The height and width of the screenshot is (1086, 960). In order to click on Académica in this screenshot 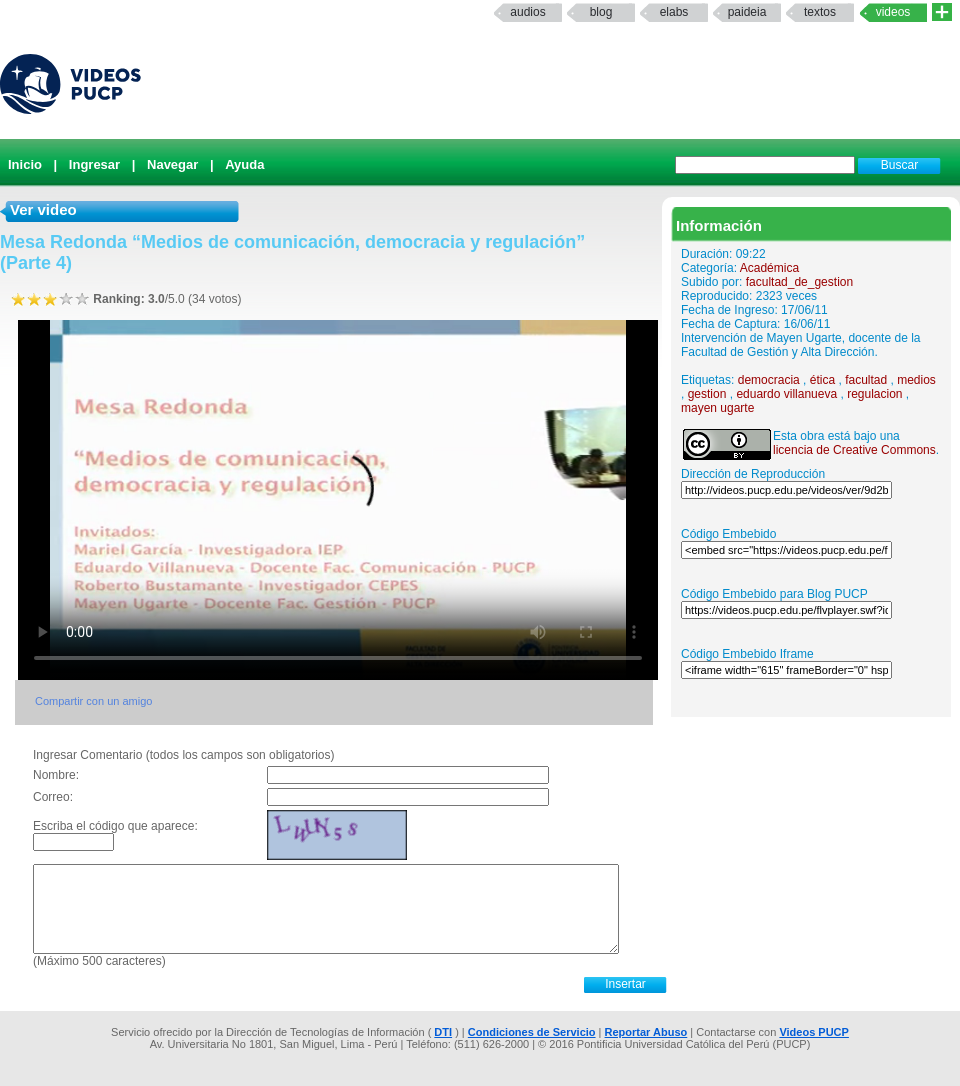, I will do `click(769, 268)`.